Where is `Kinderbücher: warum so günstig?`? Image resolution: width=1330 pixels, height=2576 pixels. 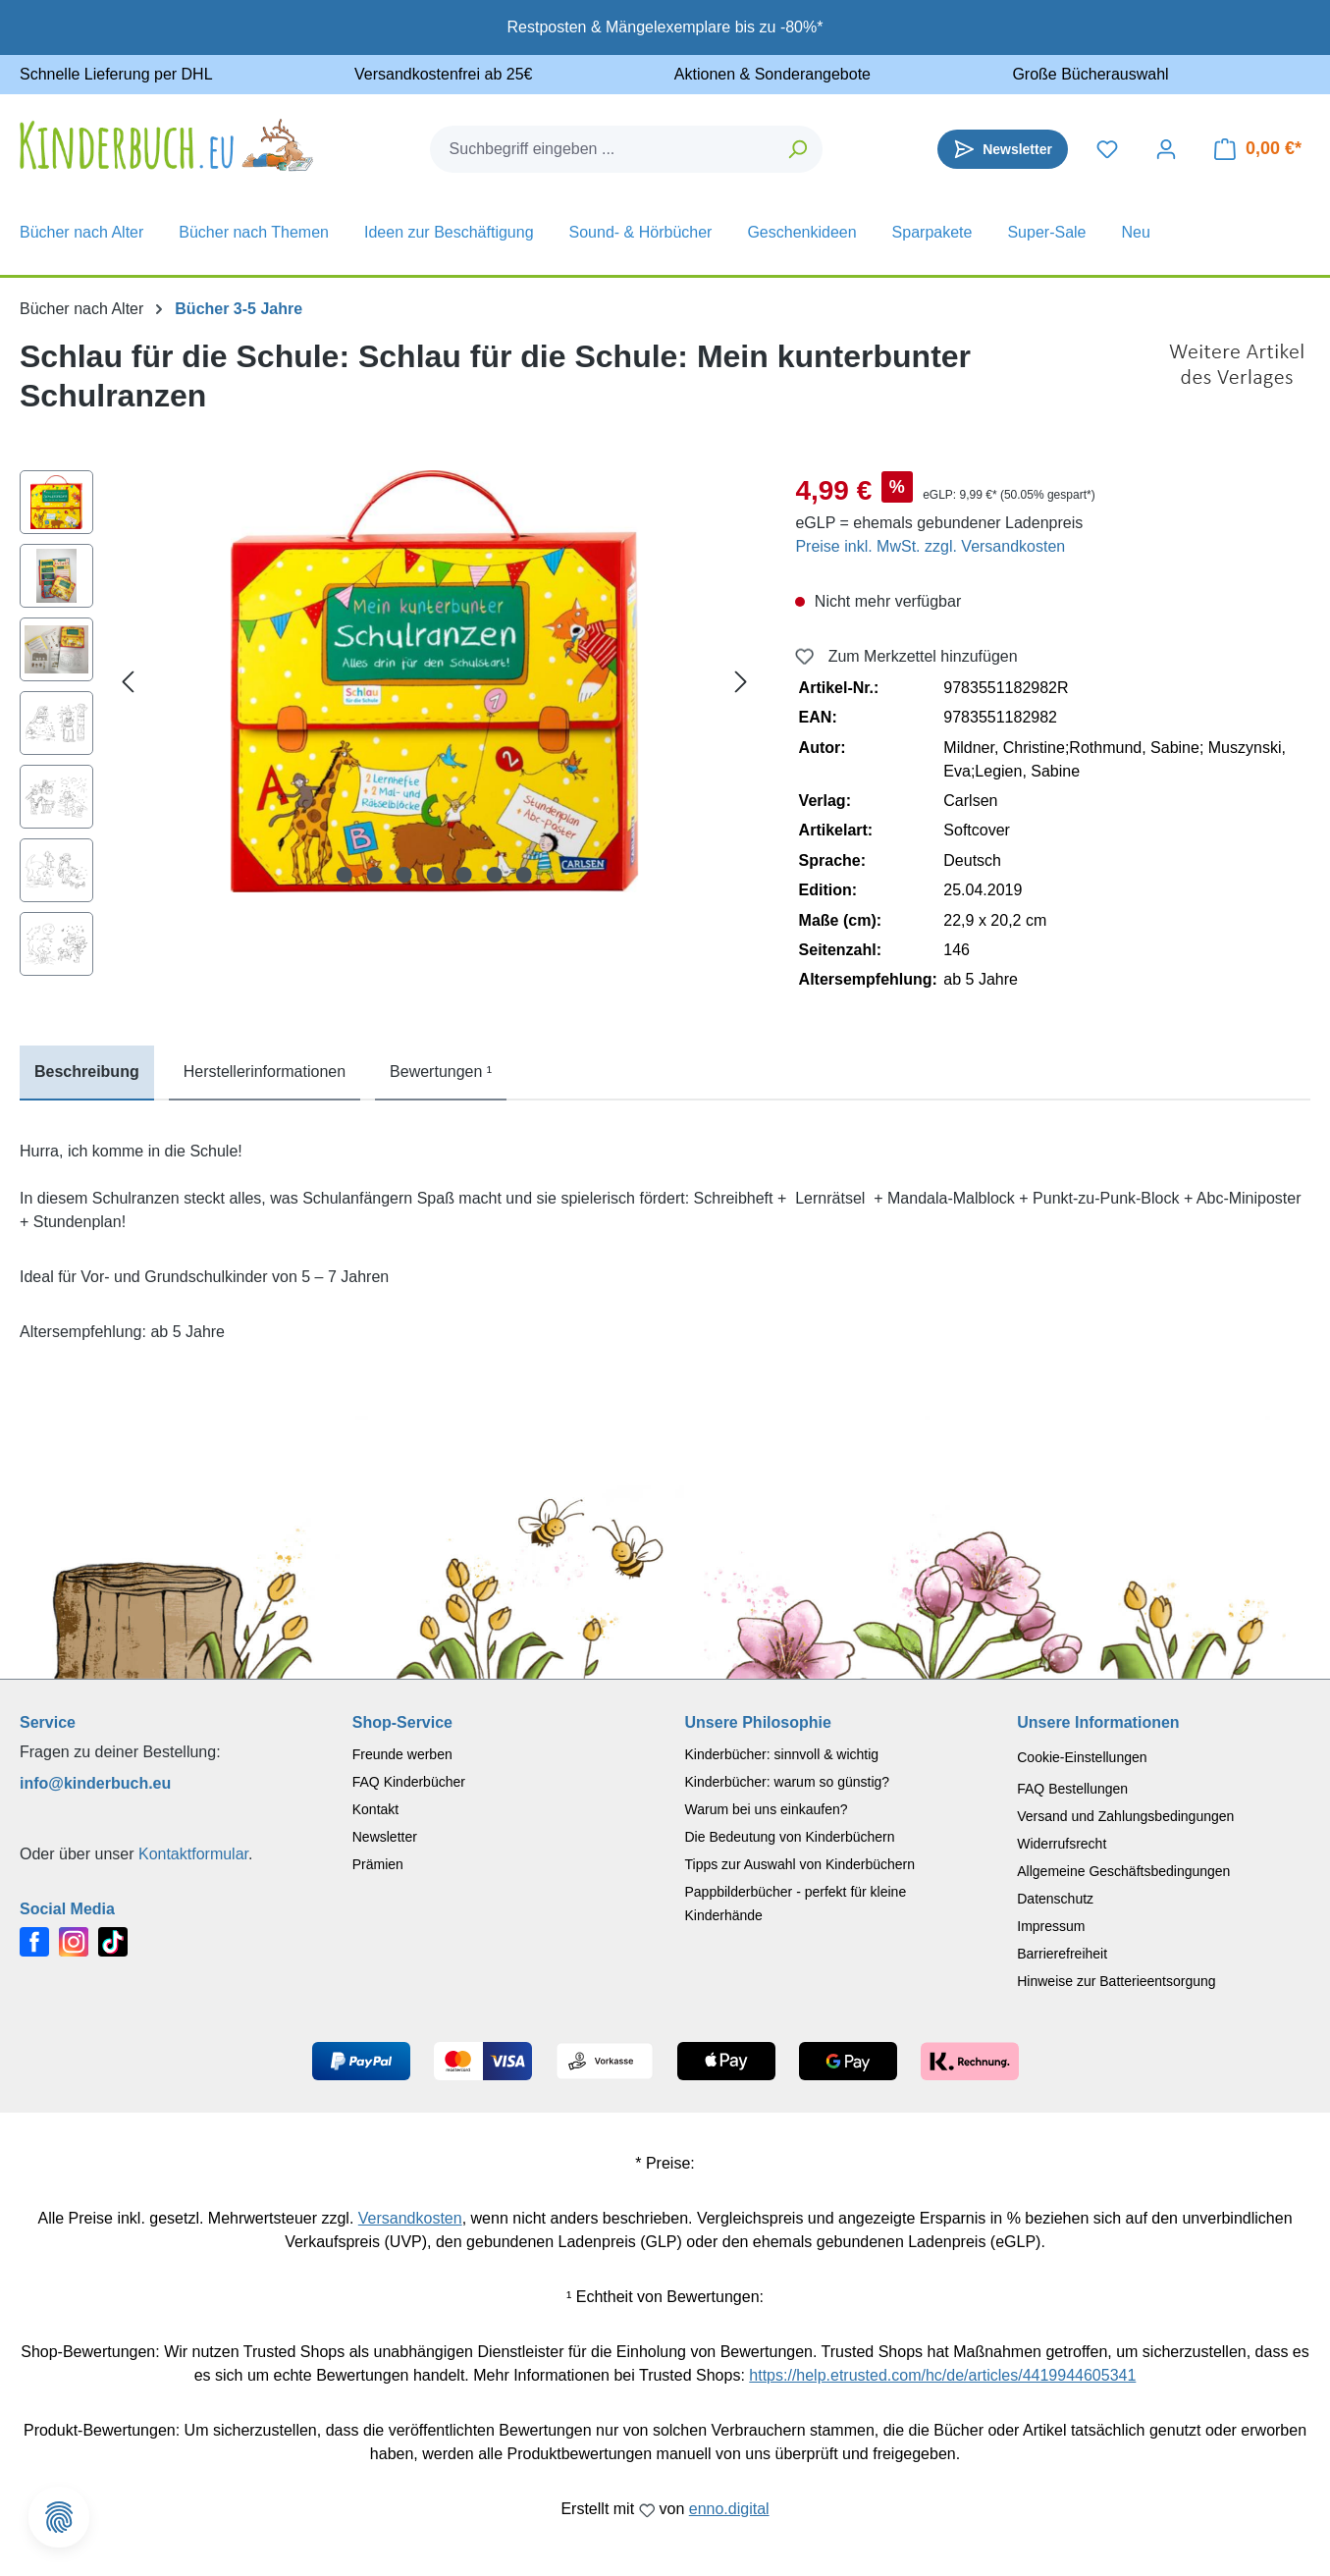
Kinderbücher: warum so günstig? is located at coordinates (787, 1782).